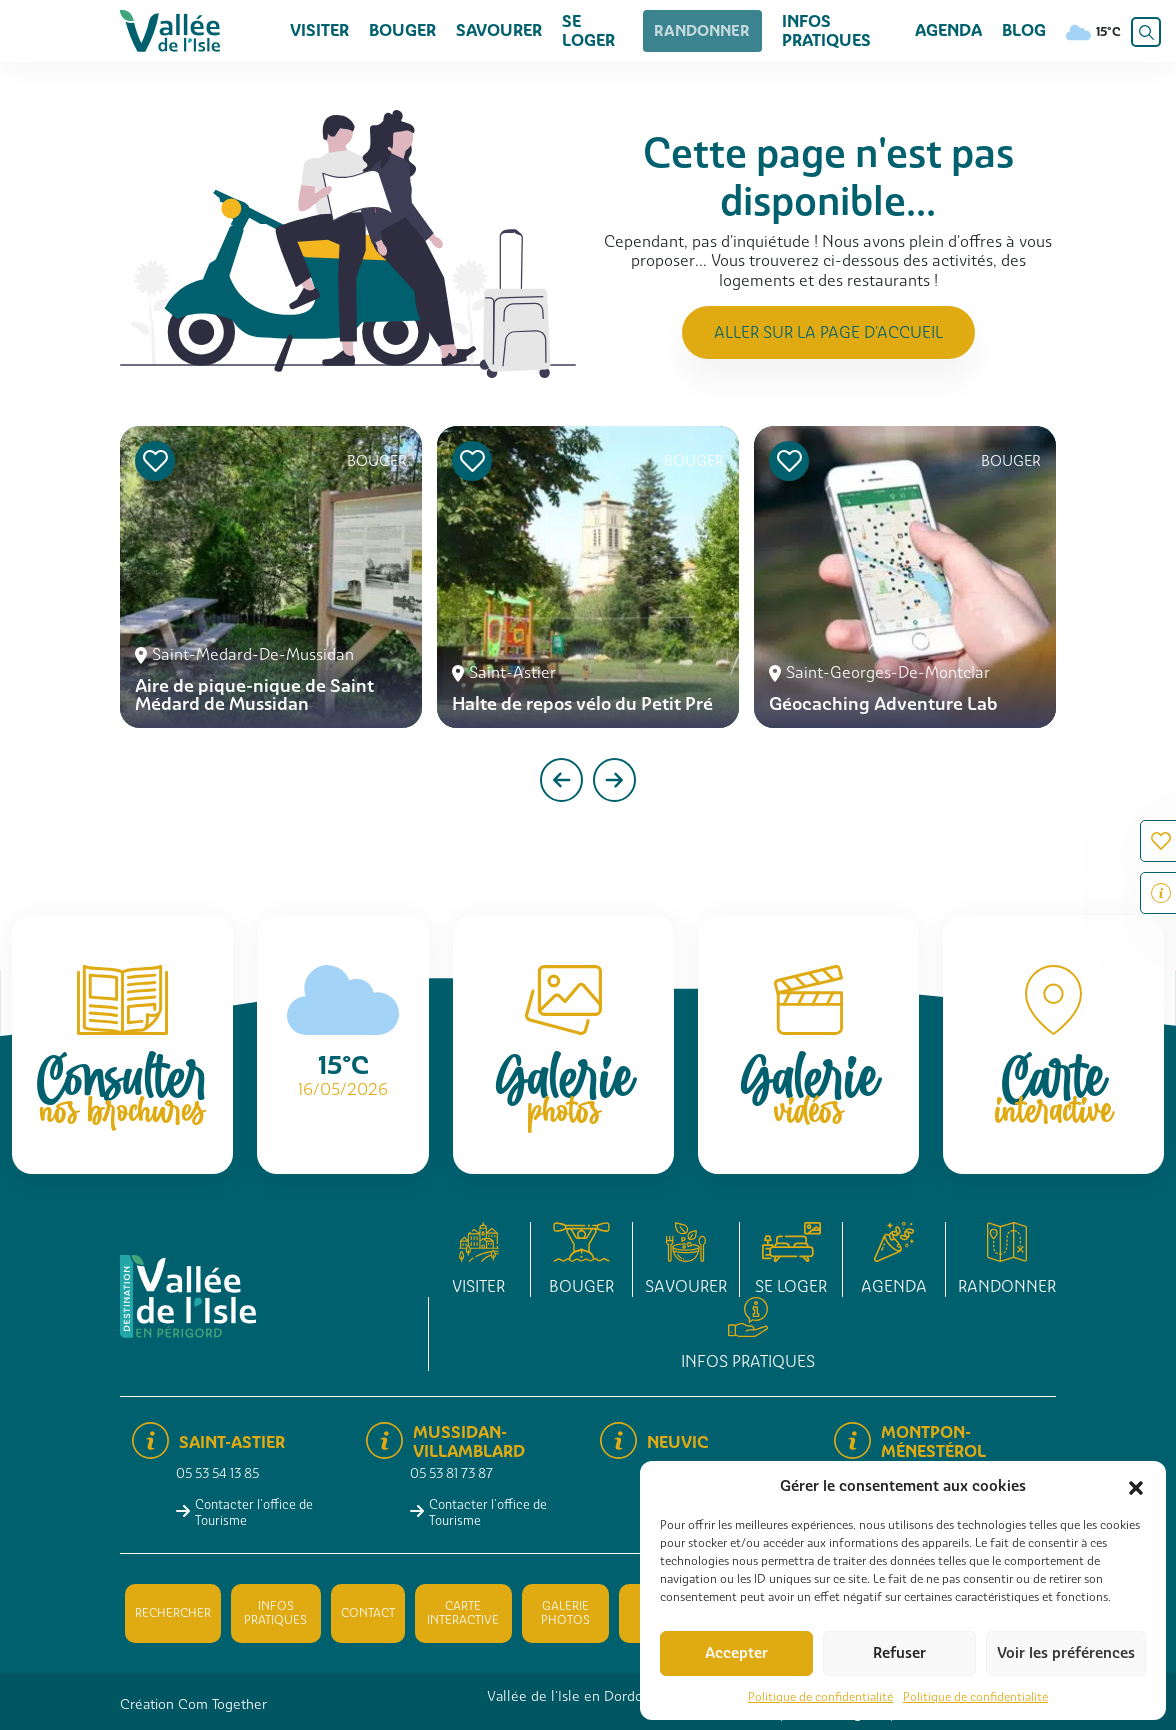 The width and height of the screenshot is (1176, 1730). I want to click on [presentation], so click(561, 780).